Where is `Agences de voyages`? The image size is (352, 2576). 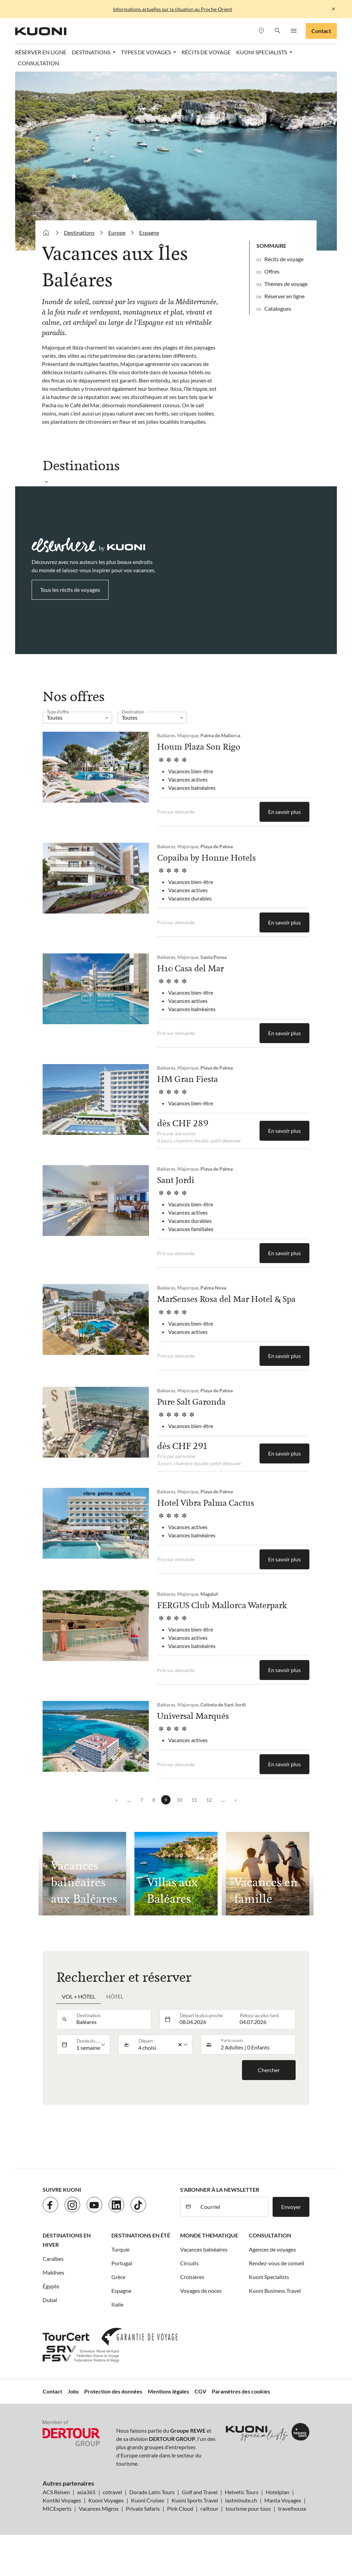 Agences de voyages is located at coordinates (272, 2249).